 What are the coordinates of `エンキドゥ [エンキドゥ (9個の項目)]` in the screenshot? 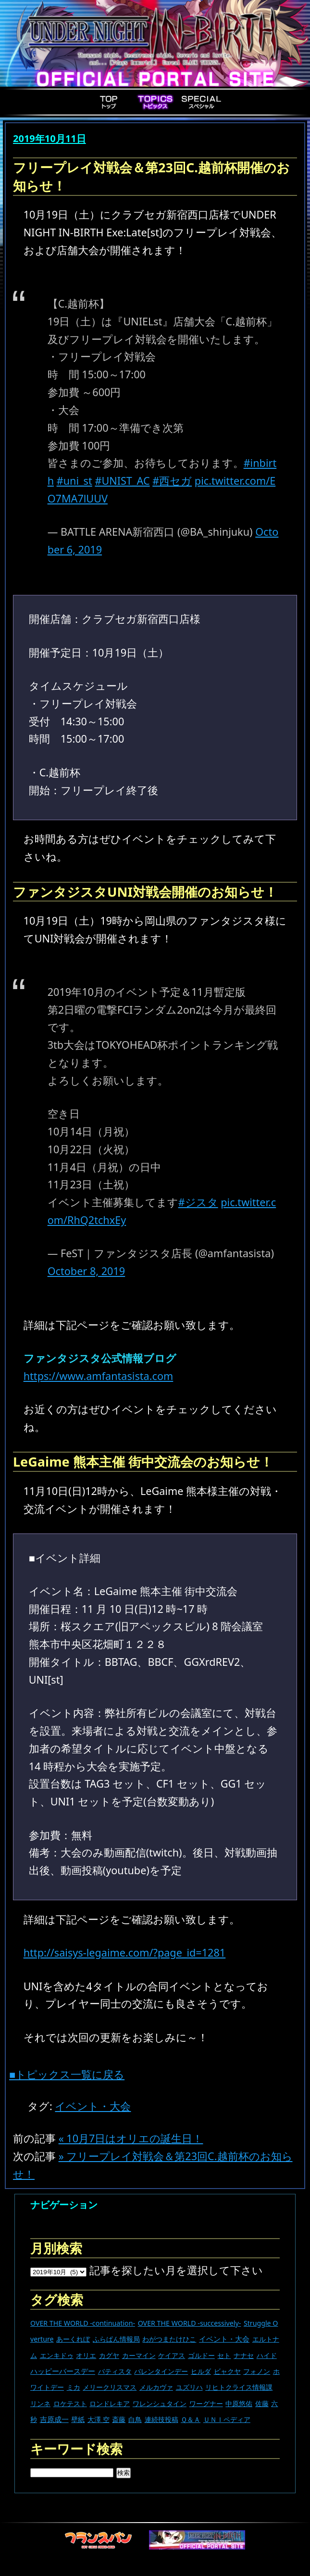 It's located at (57, 2355).